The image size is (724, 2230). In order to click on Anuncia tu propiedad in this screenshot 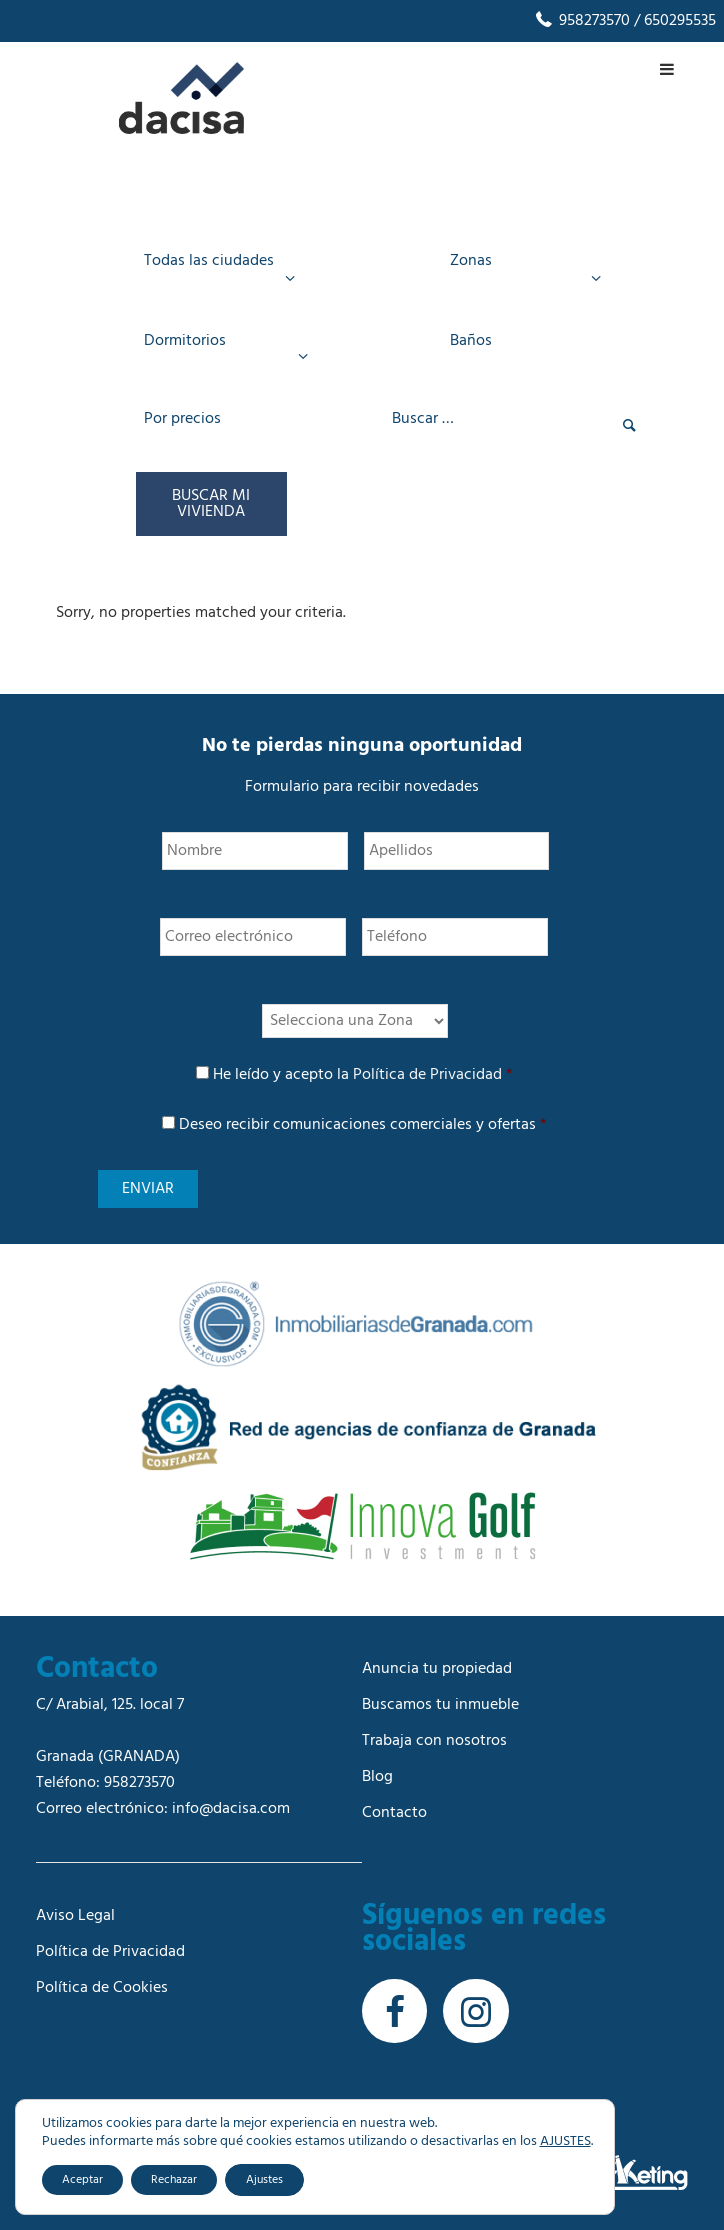, I will do `click(437, 1669)`.